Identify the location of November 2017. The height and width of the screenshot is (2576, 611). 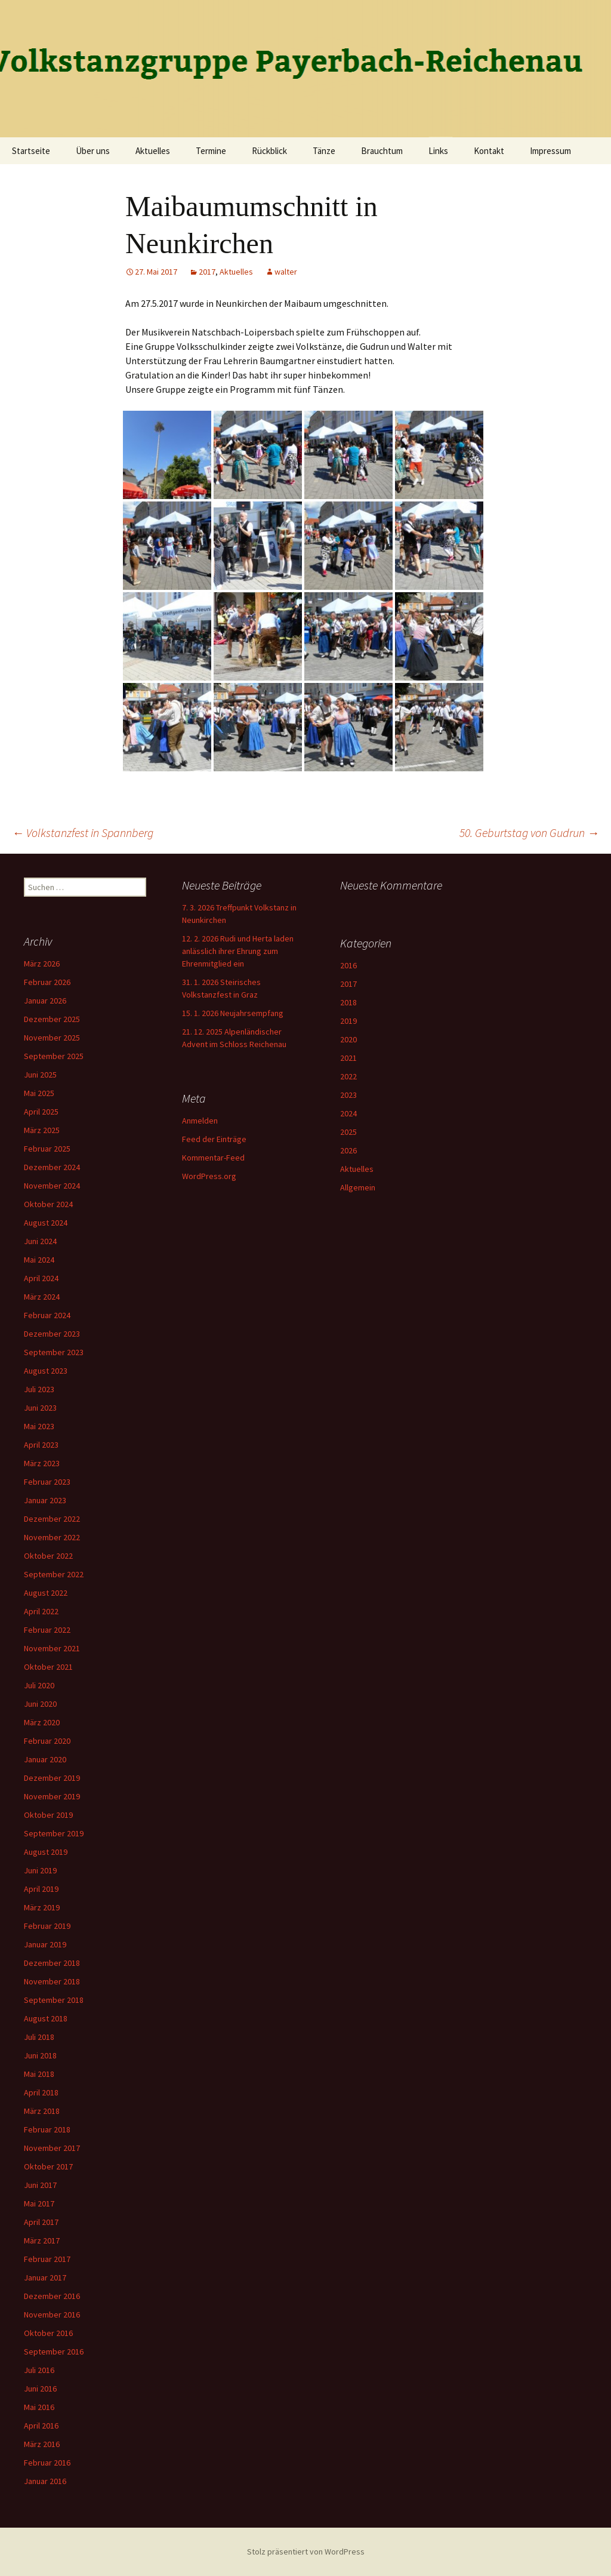
(52, 2148).